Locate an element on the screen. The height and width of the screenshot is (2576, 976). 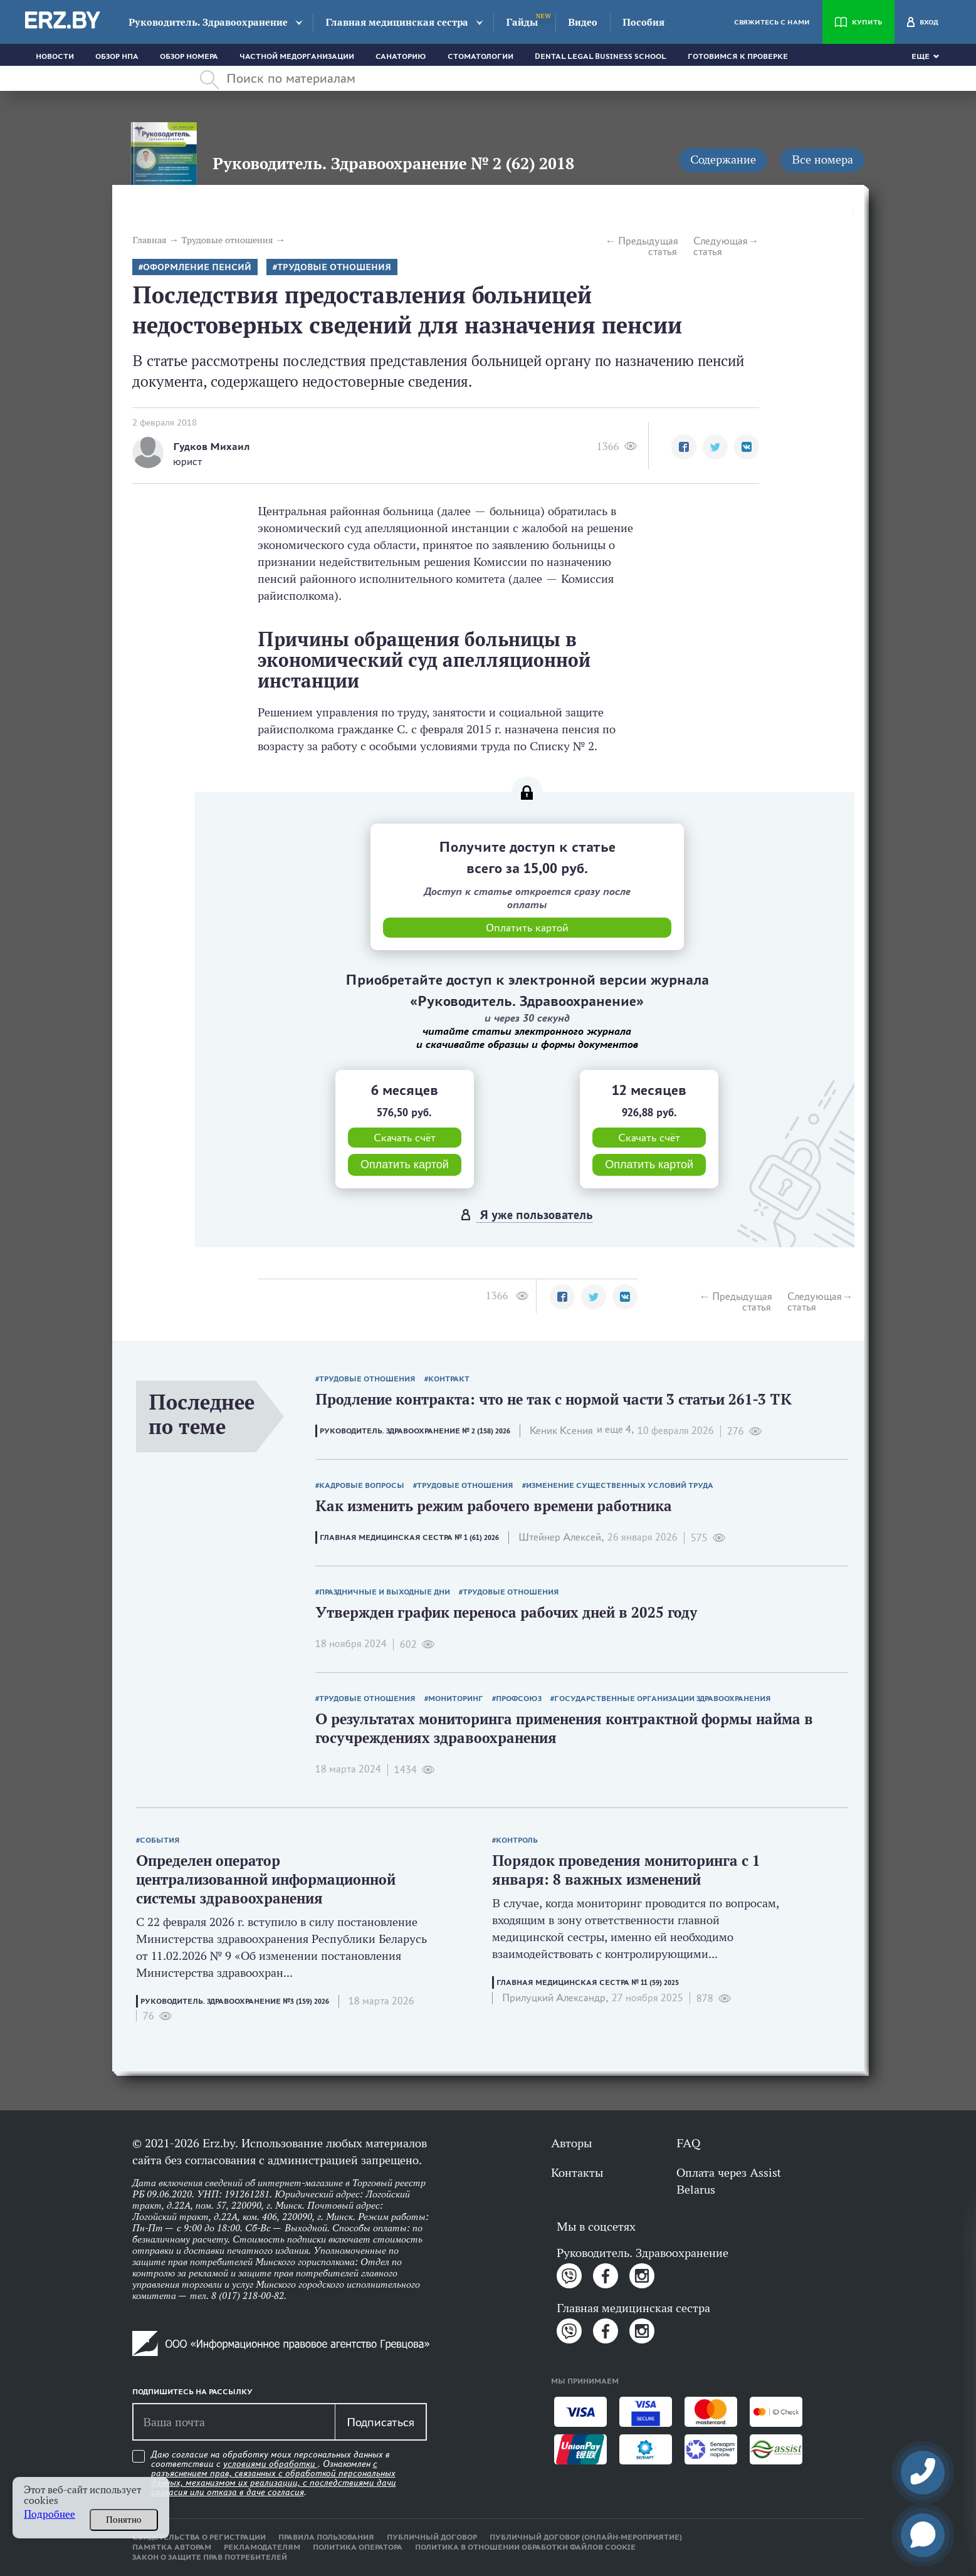
Как изменить режим рабочего времени работника is located at coordinates (493, 1505).